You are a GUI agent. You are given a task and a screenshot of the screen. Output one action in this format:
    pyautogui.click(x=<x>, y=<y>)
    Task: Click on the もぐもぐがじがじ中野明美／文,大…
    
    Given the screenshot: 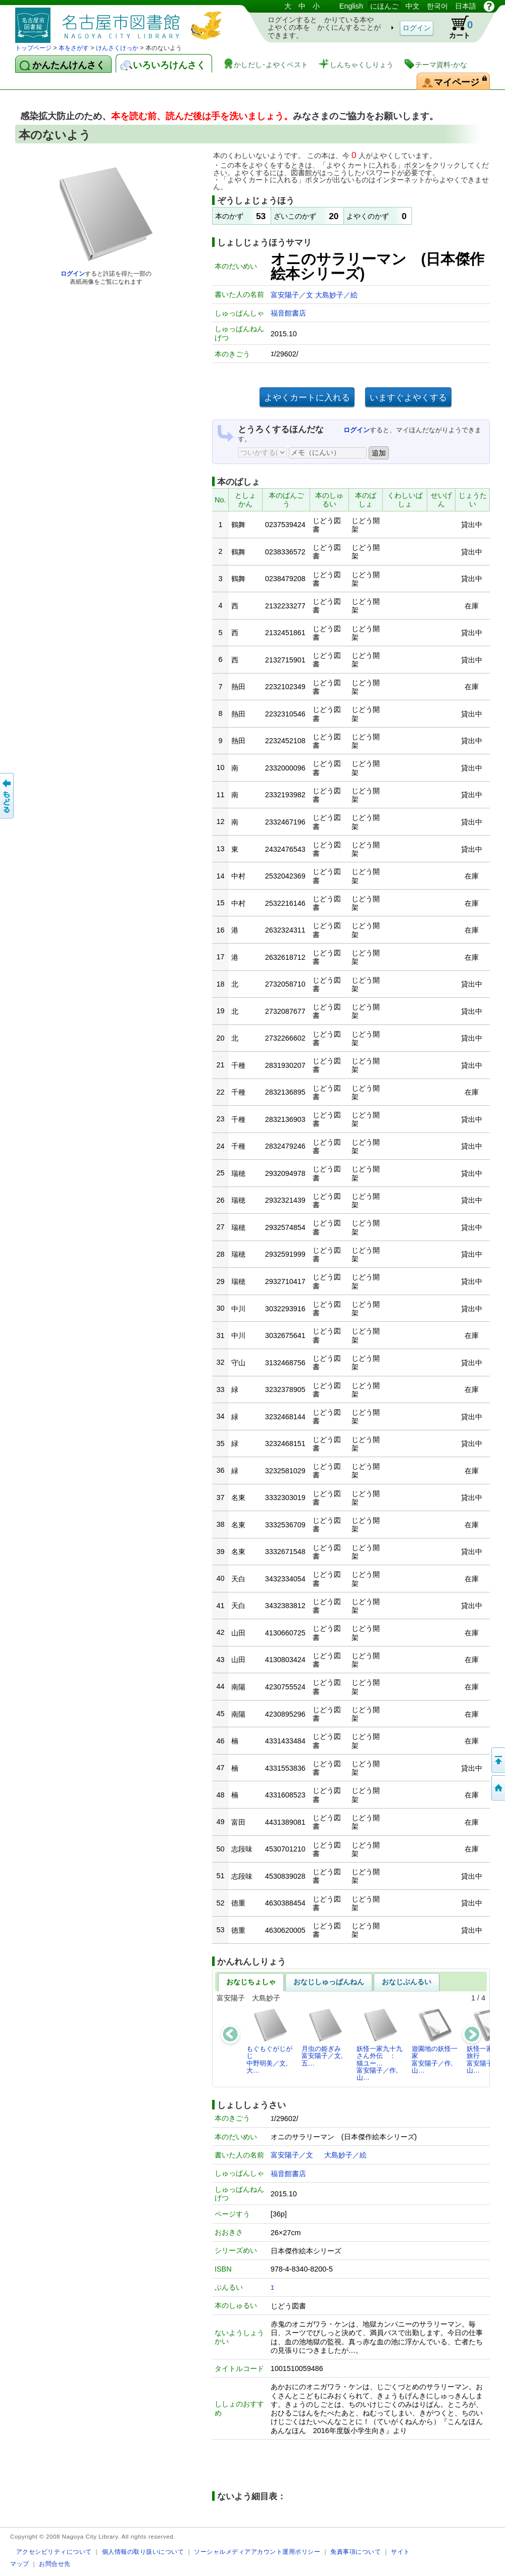 What is the action you would take?
    pyautogui.click(x=269, y=2040)
    